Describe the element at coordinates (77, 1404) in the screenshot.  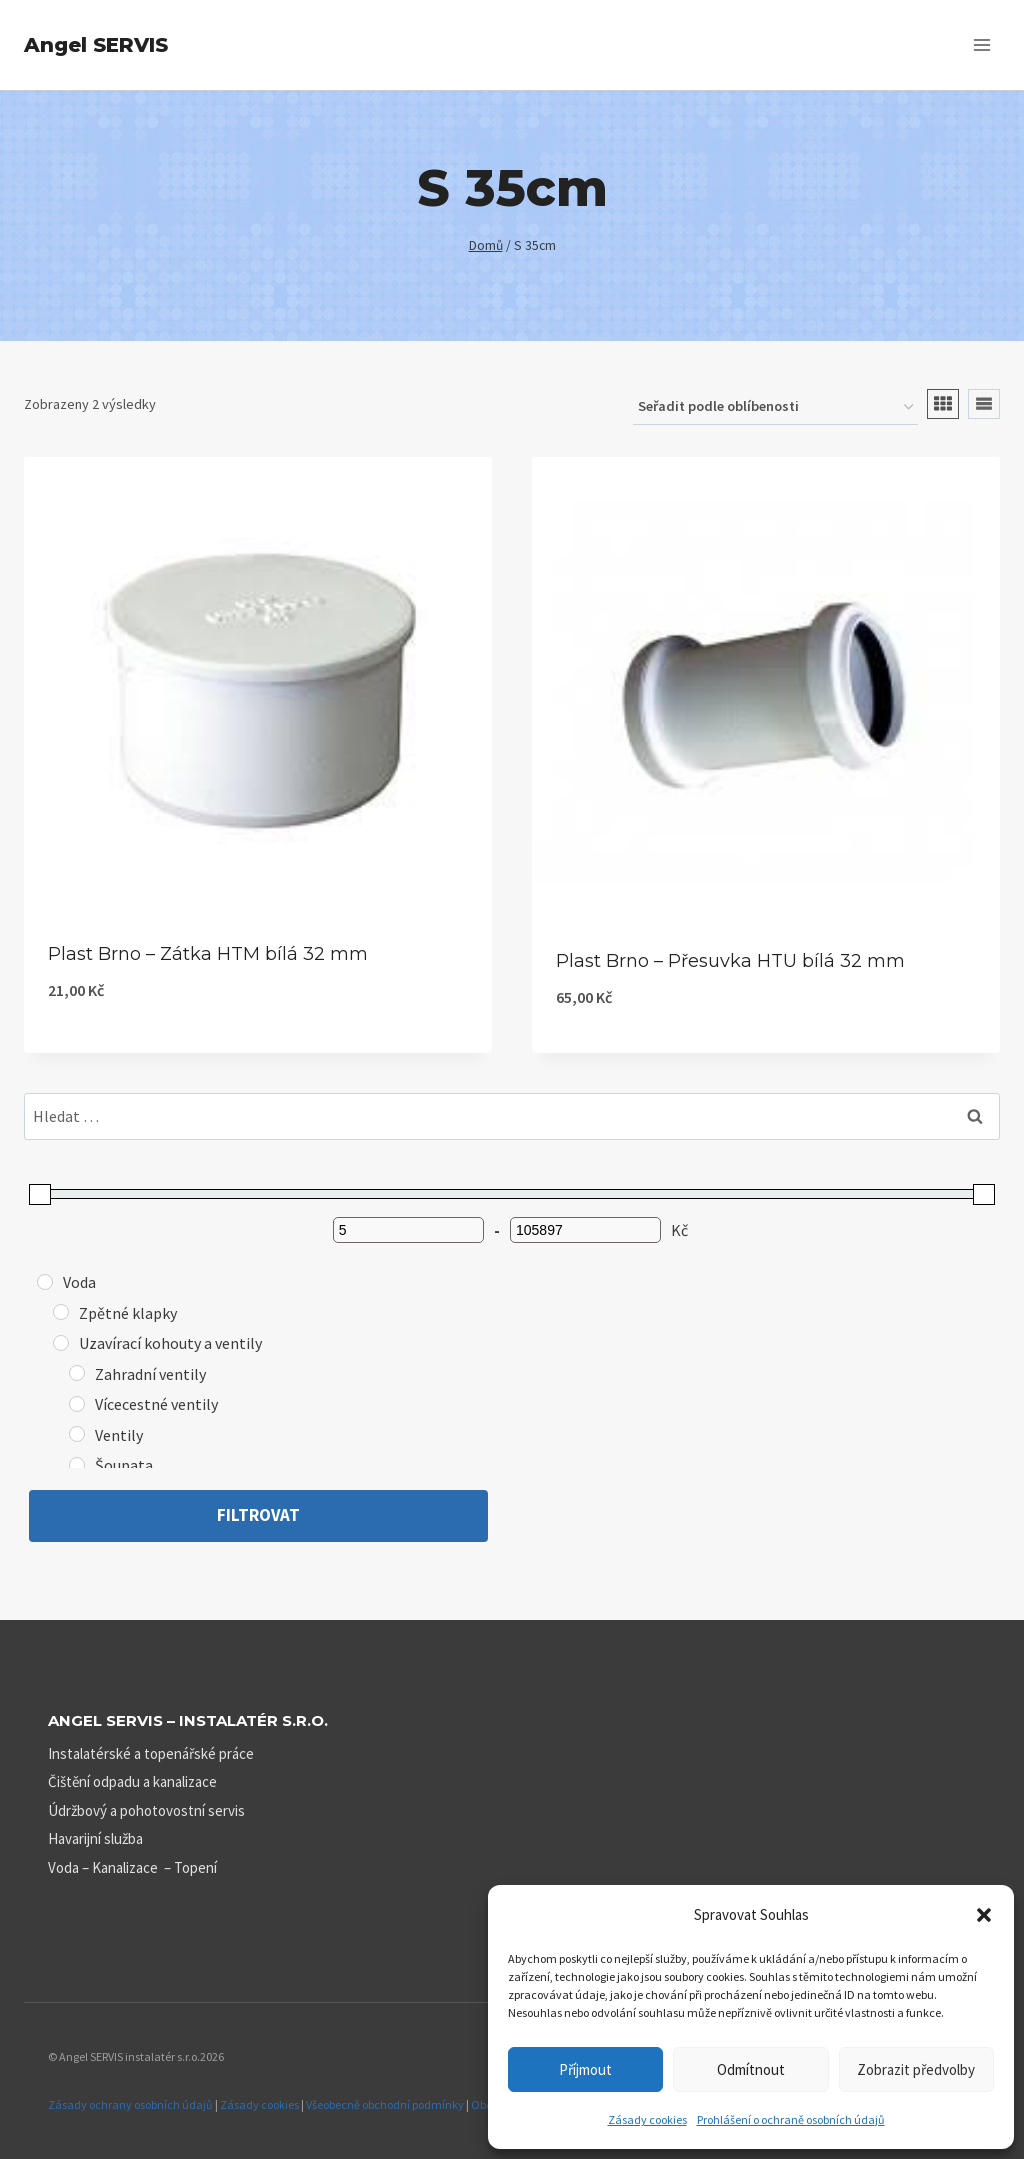
I see `[Vícecestné ventily]` at that location.